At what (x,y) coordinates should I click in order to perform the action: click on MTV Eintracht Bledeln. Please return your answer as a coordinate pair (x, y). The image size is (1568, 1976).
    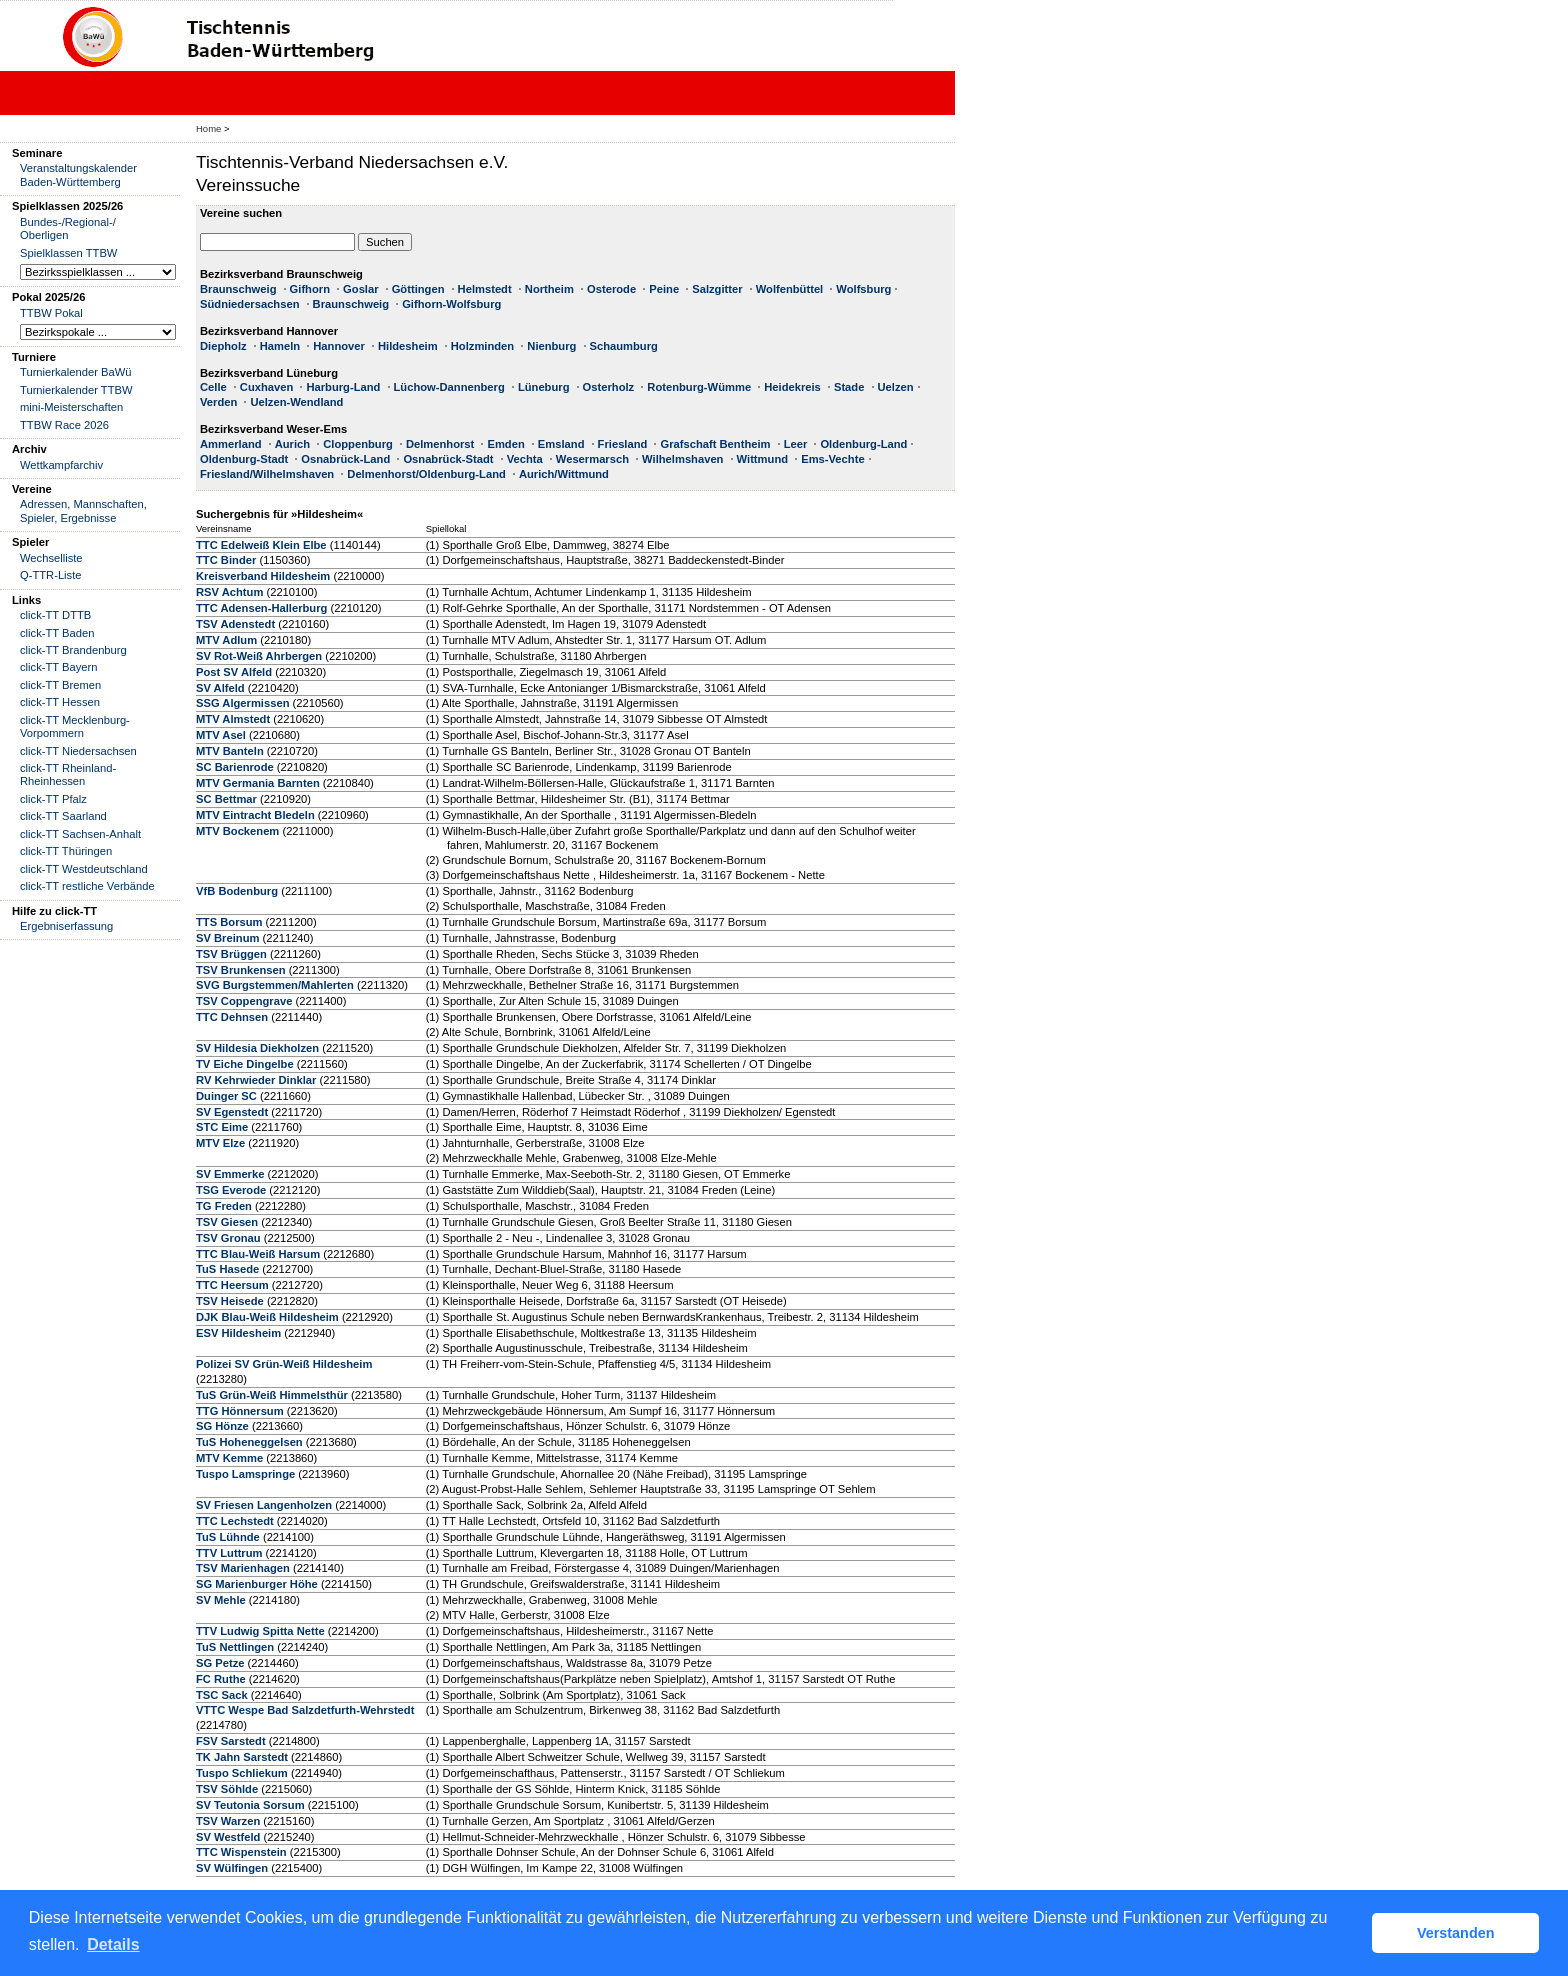
    Looking at the image, I should click on (255, 815).